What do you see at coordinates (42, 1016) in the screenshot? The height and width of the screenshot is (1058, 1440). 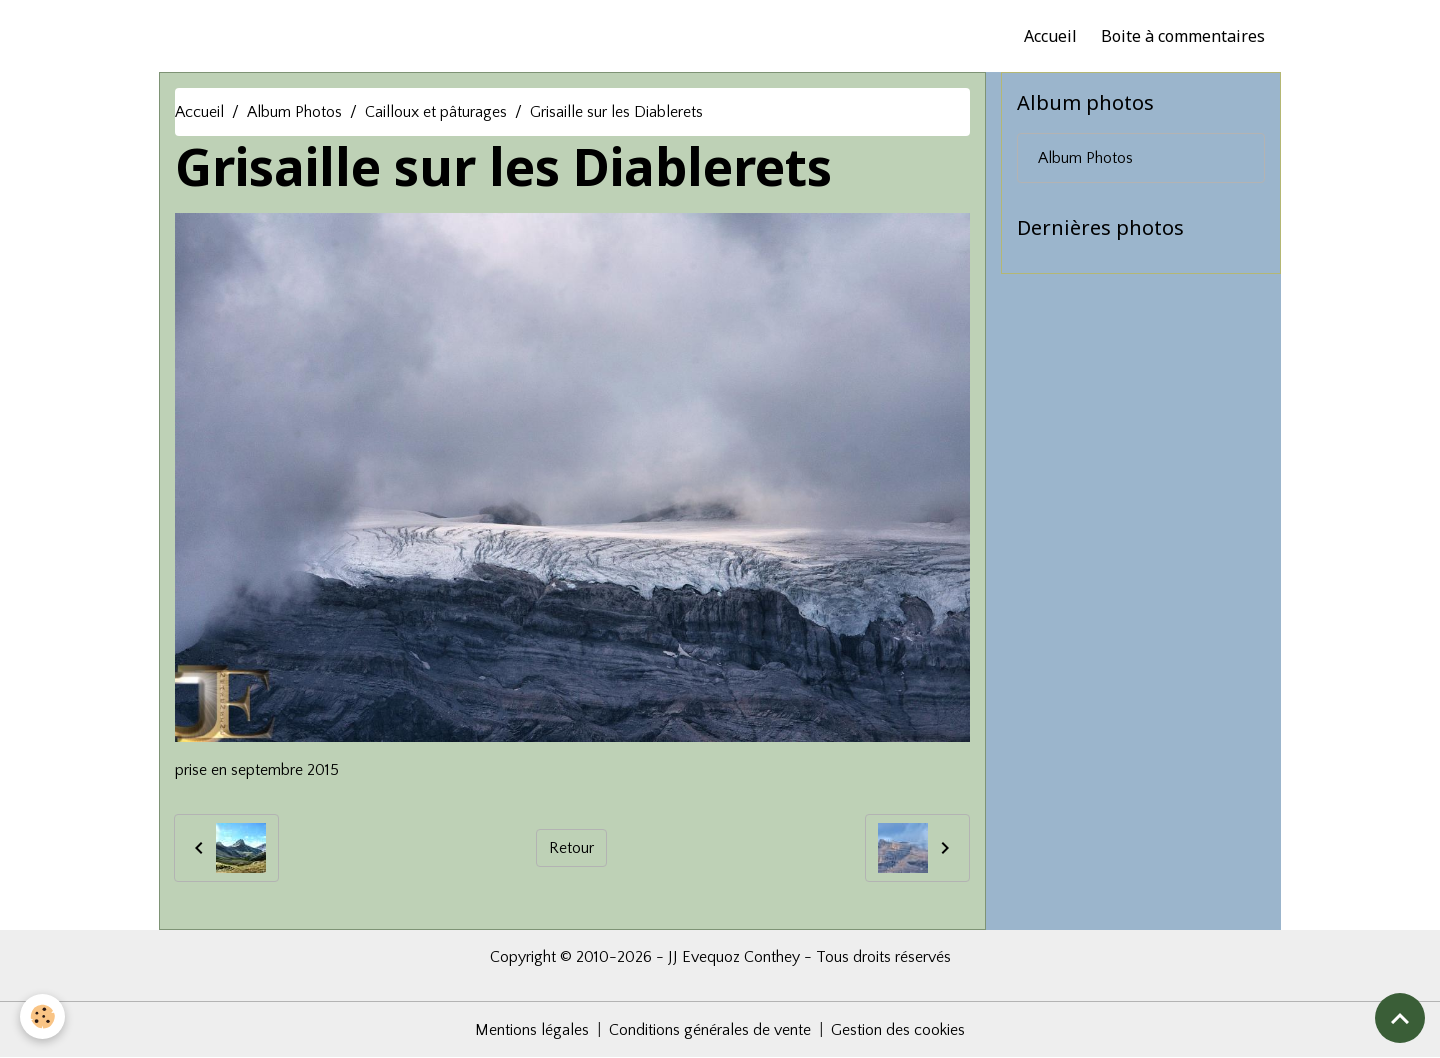 I see `[Cookies]` at bounding box center [42, 1016].